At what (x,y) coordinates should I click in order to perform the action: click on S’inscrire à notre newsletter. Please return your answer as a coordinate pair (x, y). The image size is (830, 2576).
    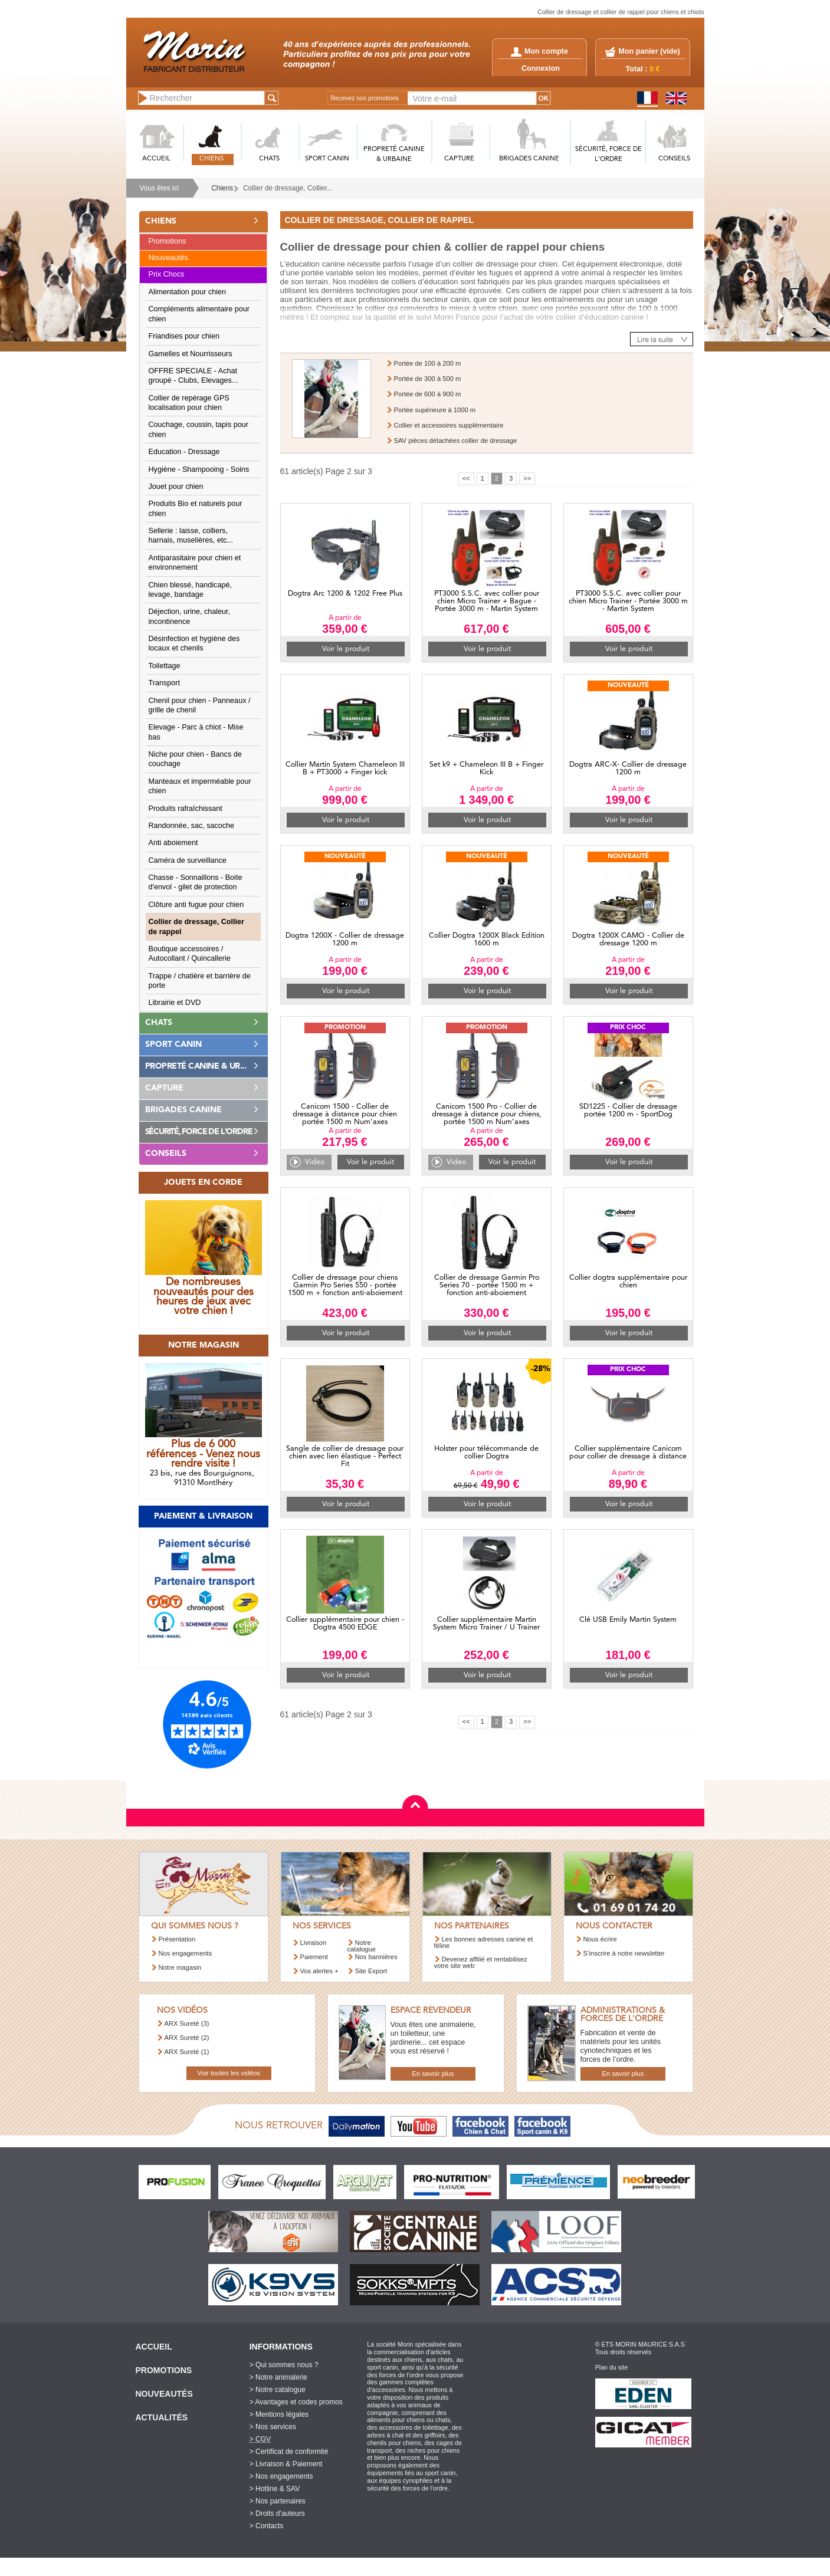
    Looking at the image, I should click on (624, 1953).